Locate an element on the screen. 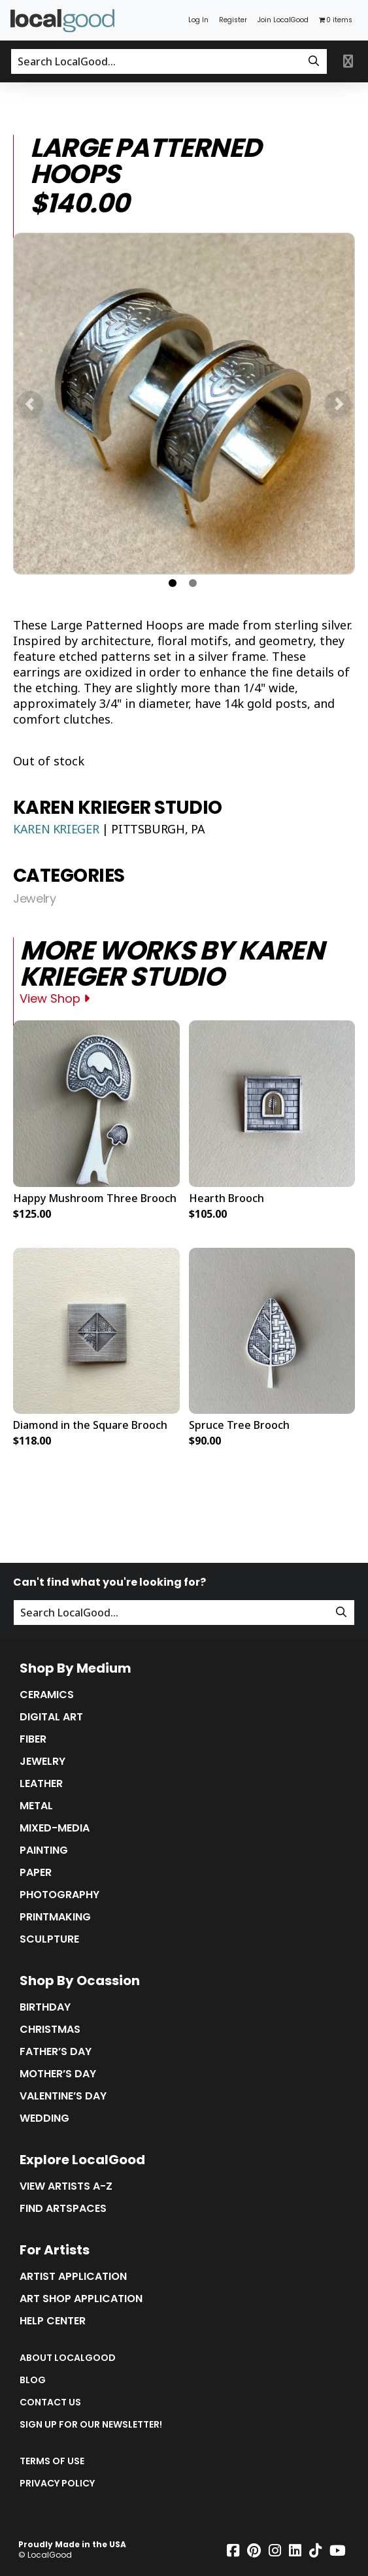 The height and width of the screenshot is (2576, 368). Photography is located at coordinates (59, 1895).